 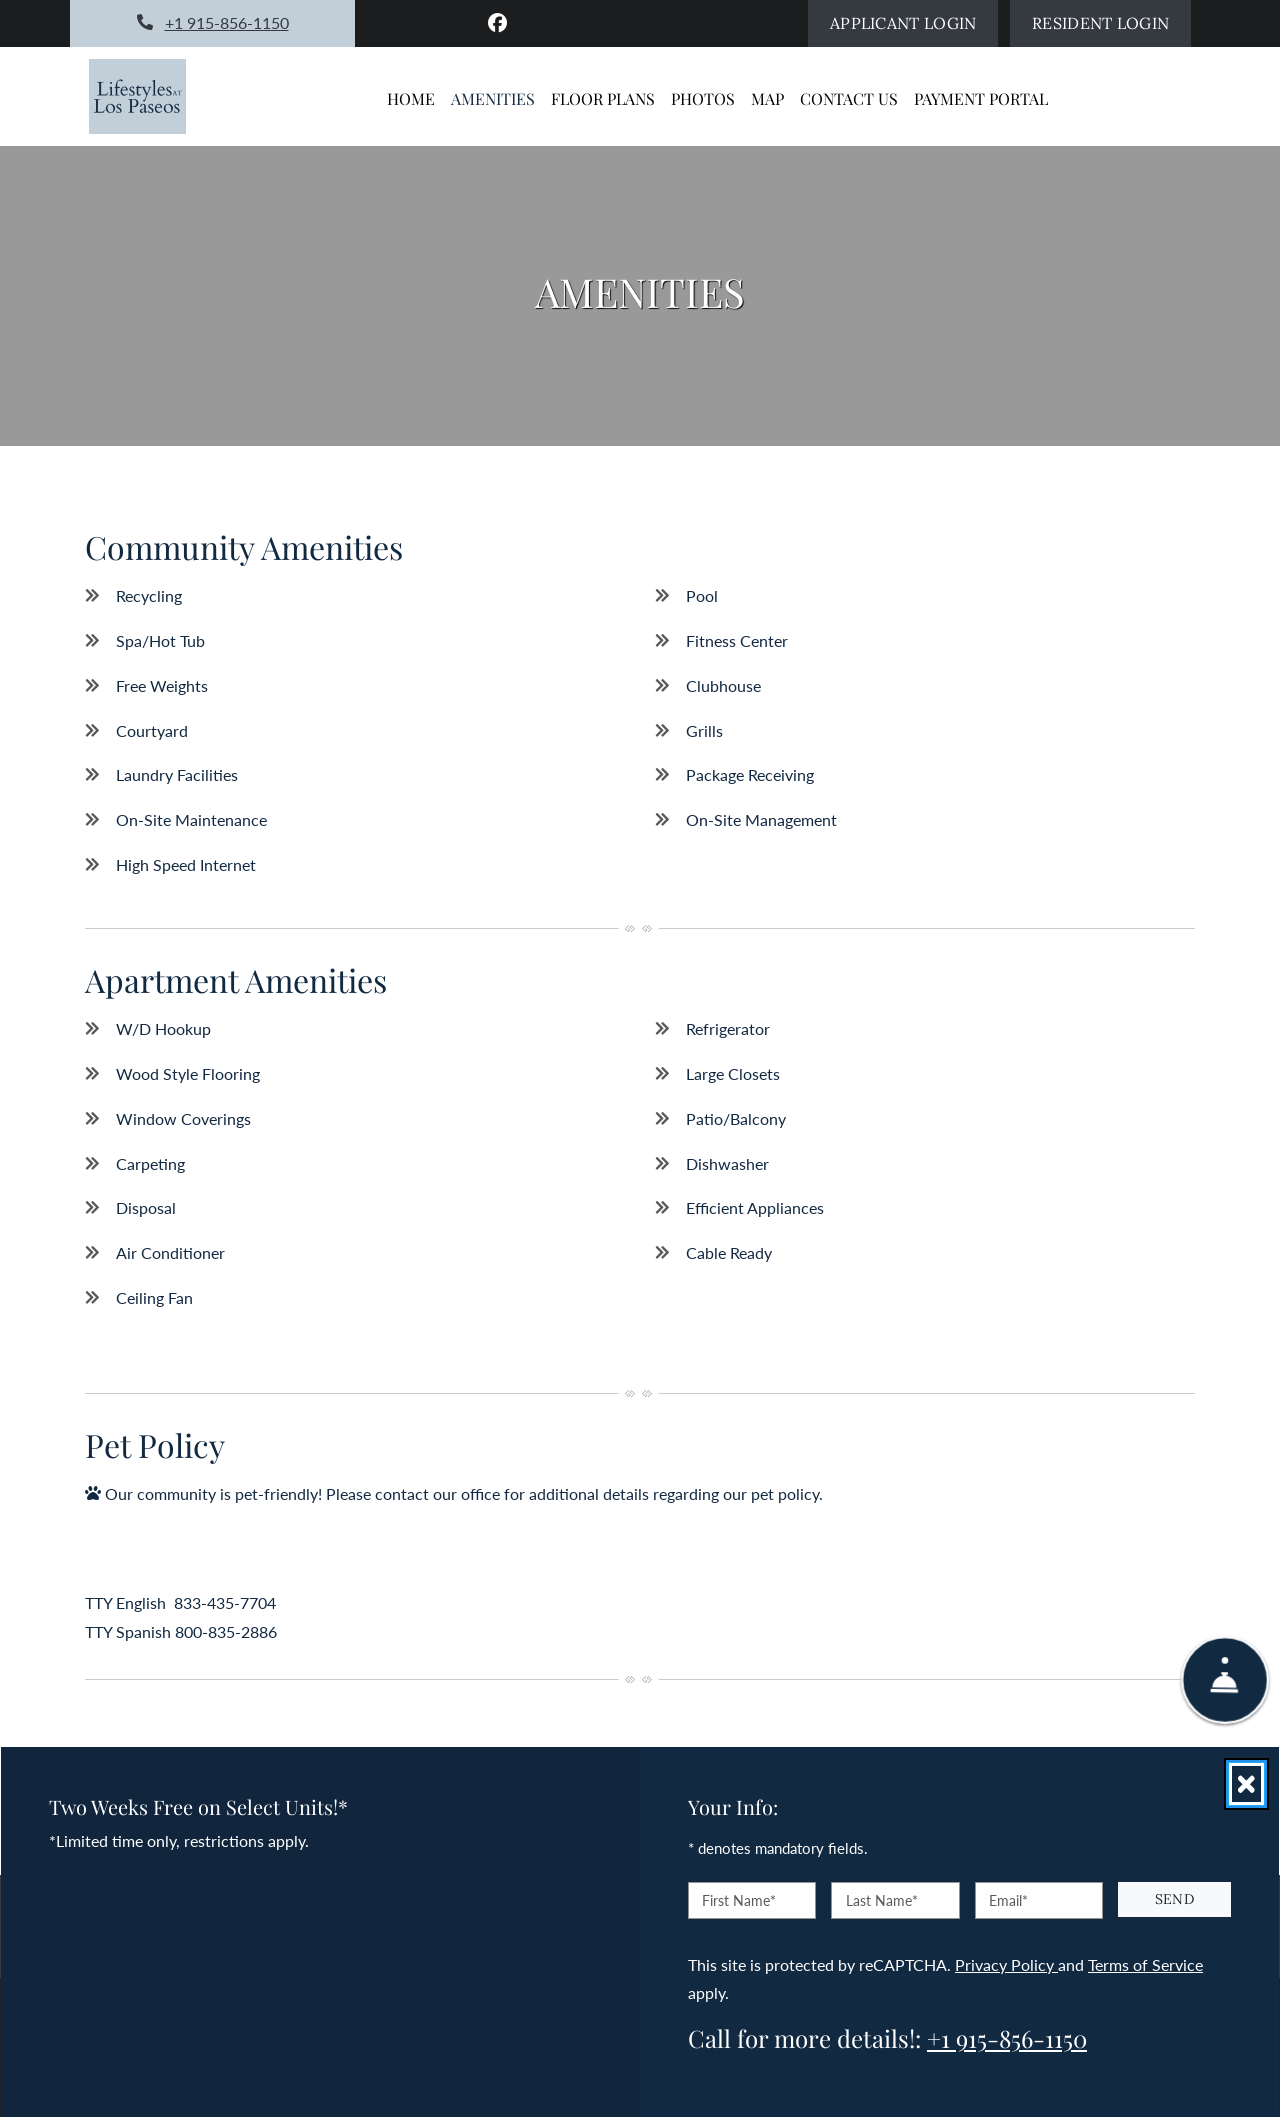 What do you see at coordinates (493, 98) in the screenshot?
I see `Amenities` at bounding box center [493, 98].